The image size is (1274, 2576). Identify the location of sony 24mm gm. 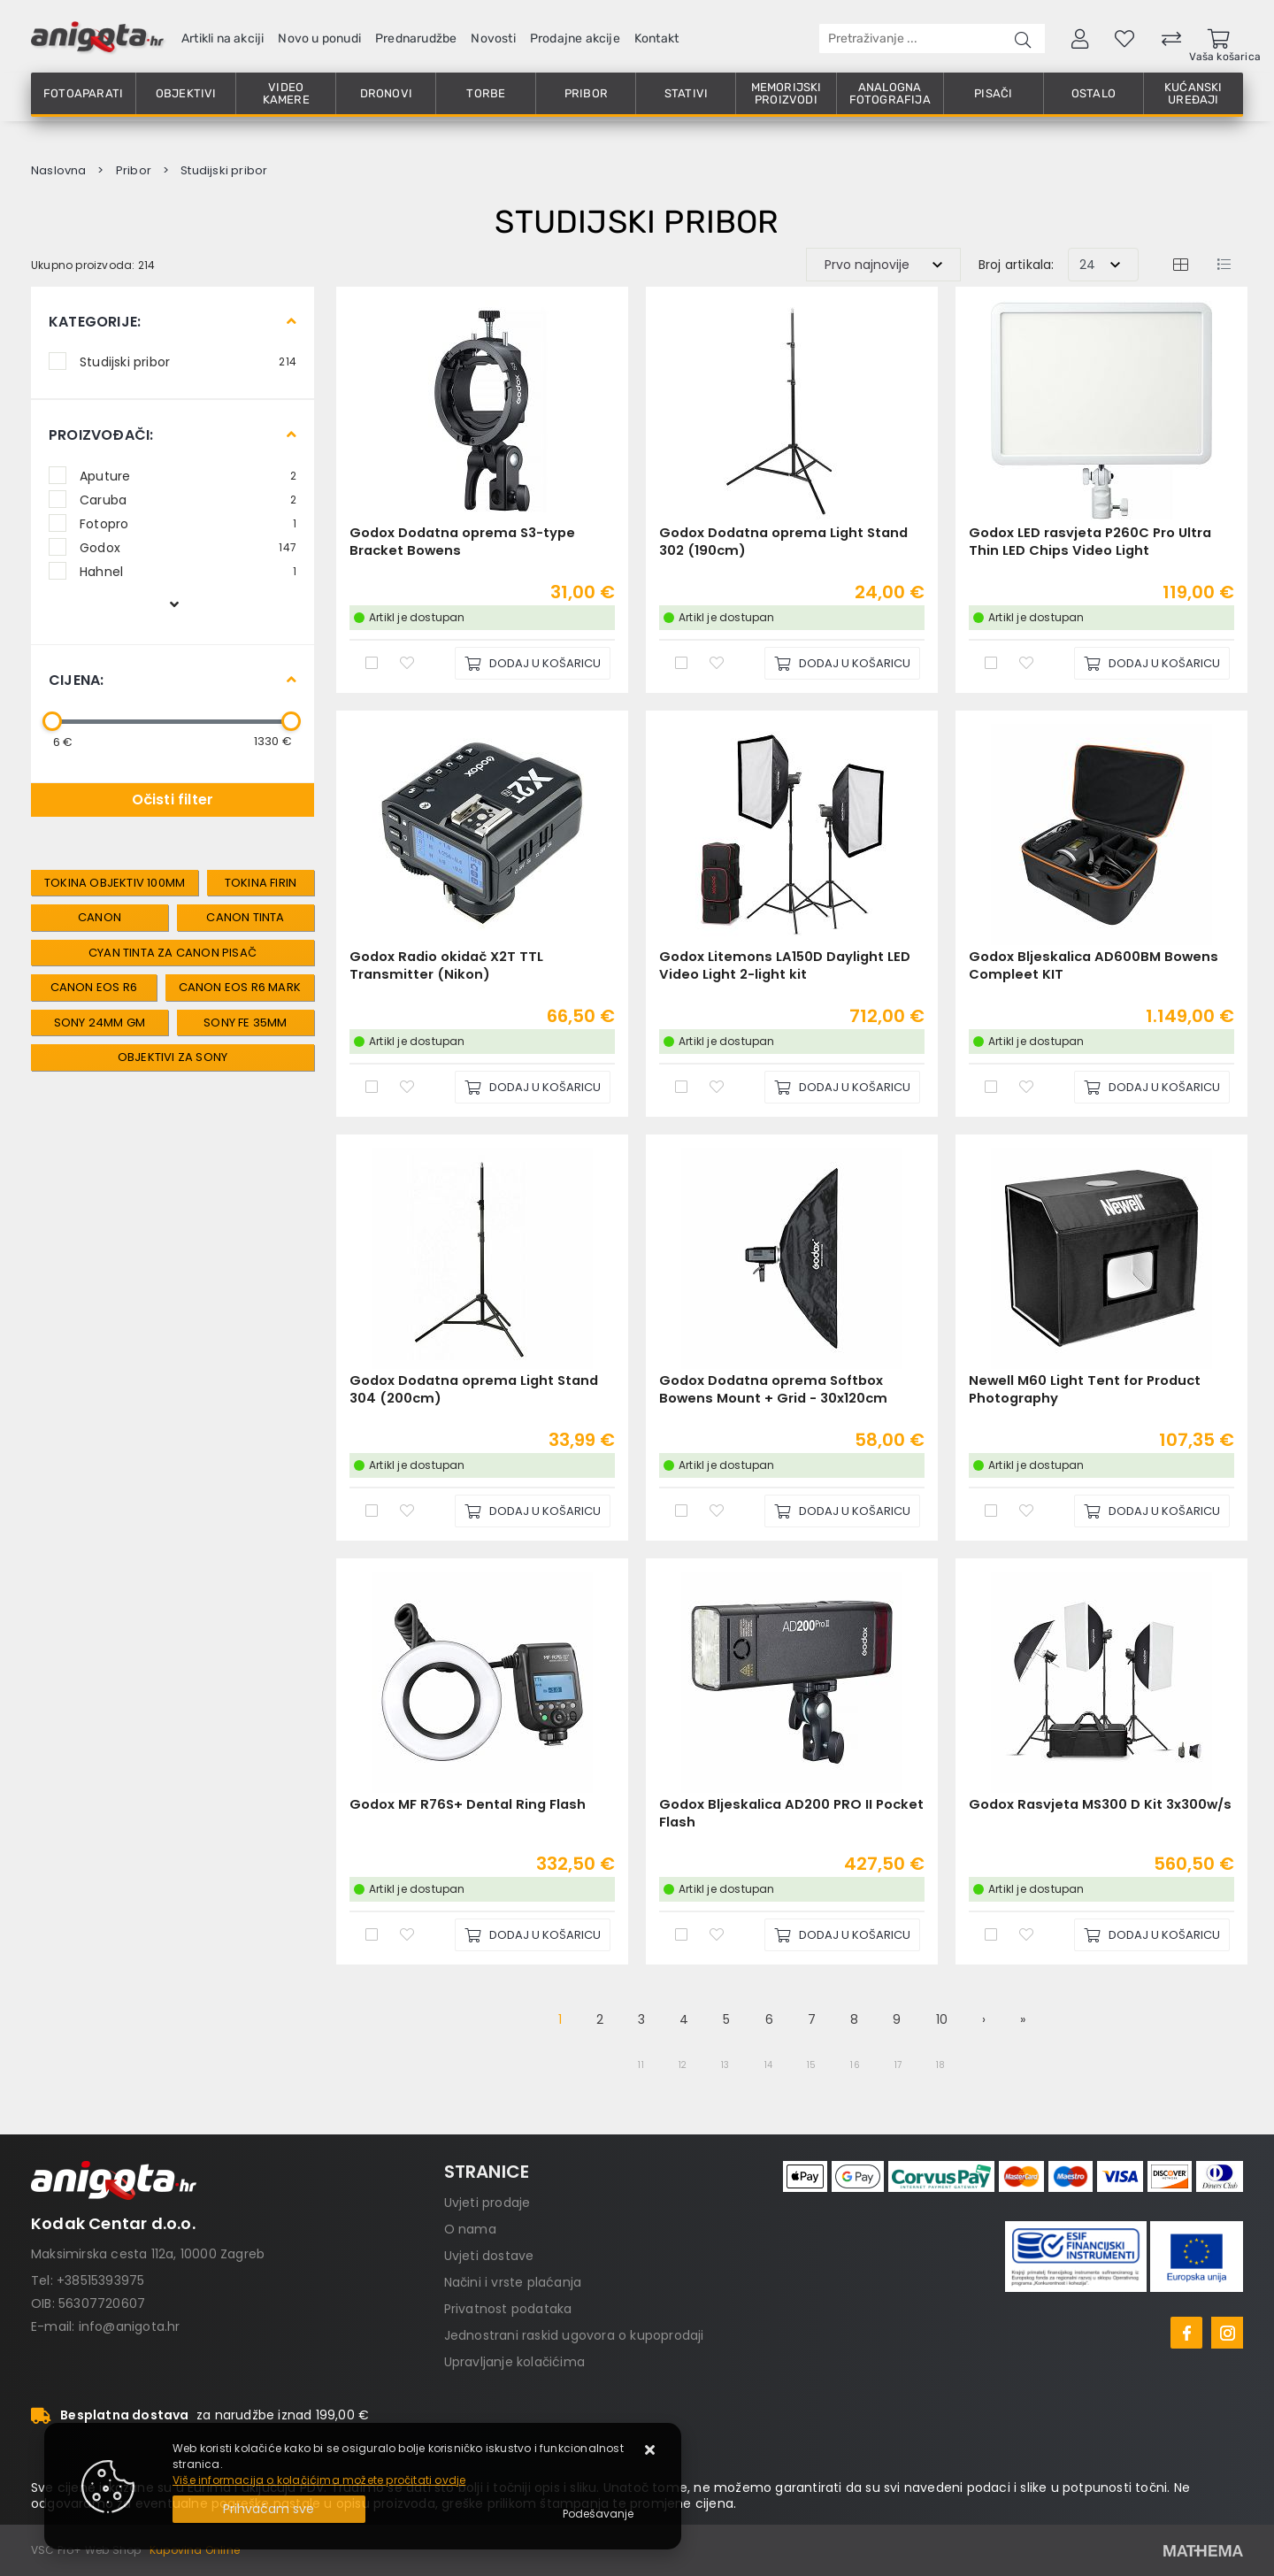
(99, 1022).